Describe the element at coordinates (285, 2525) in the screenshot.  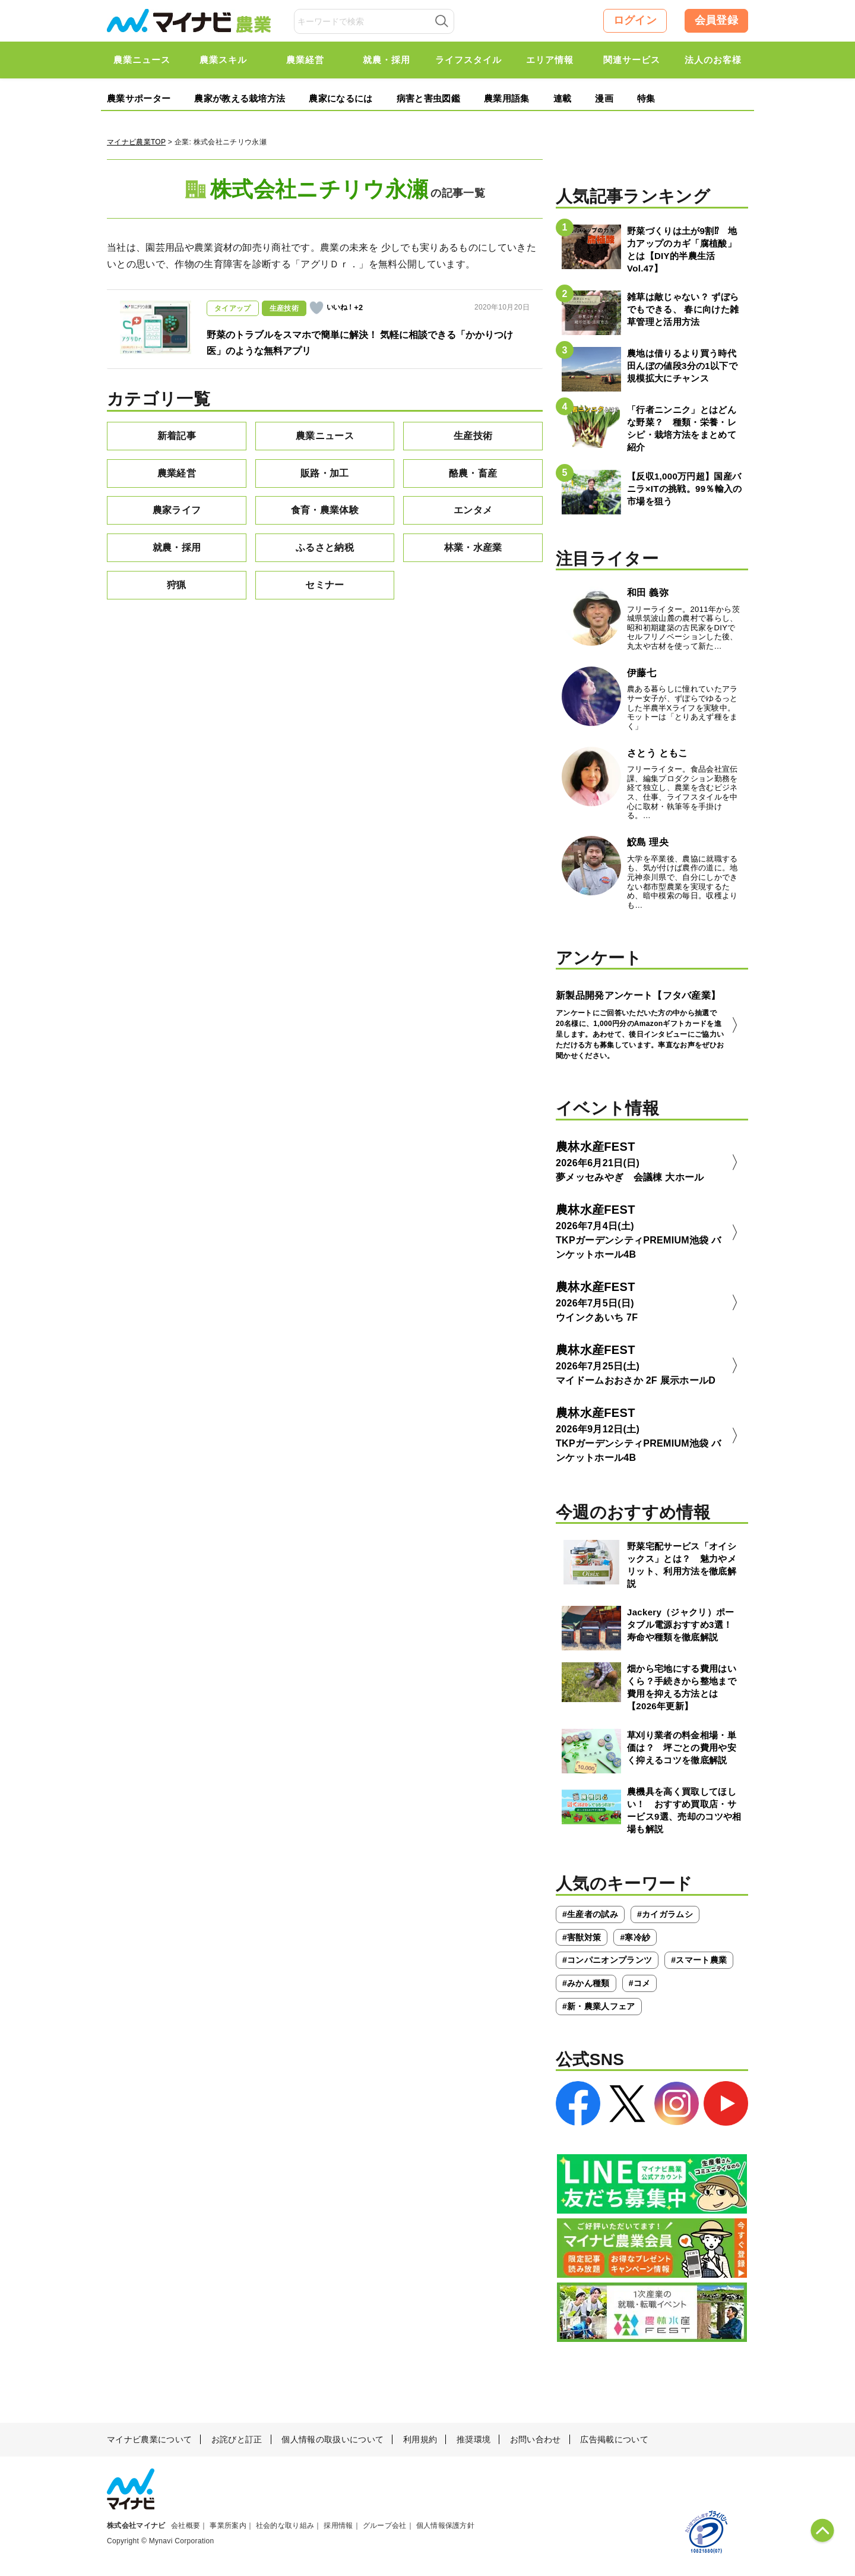
I see `社会的な取り組み` at that location.